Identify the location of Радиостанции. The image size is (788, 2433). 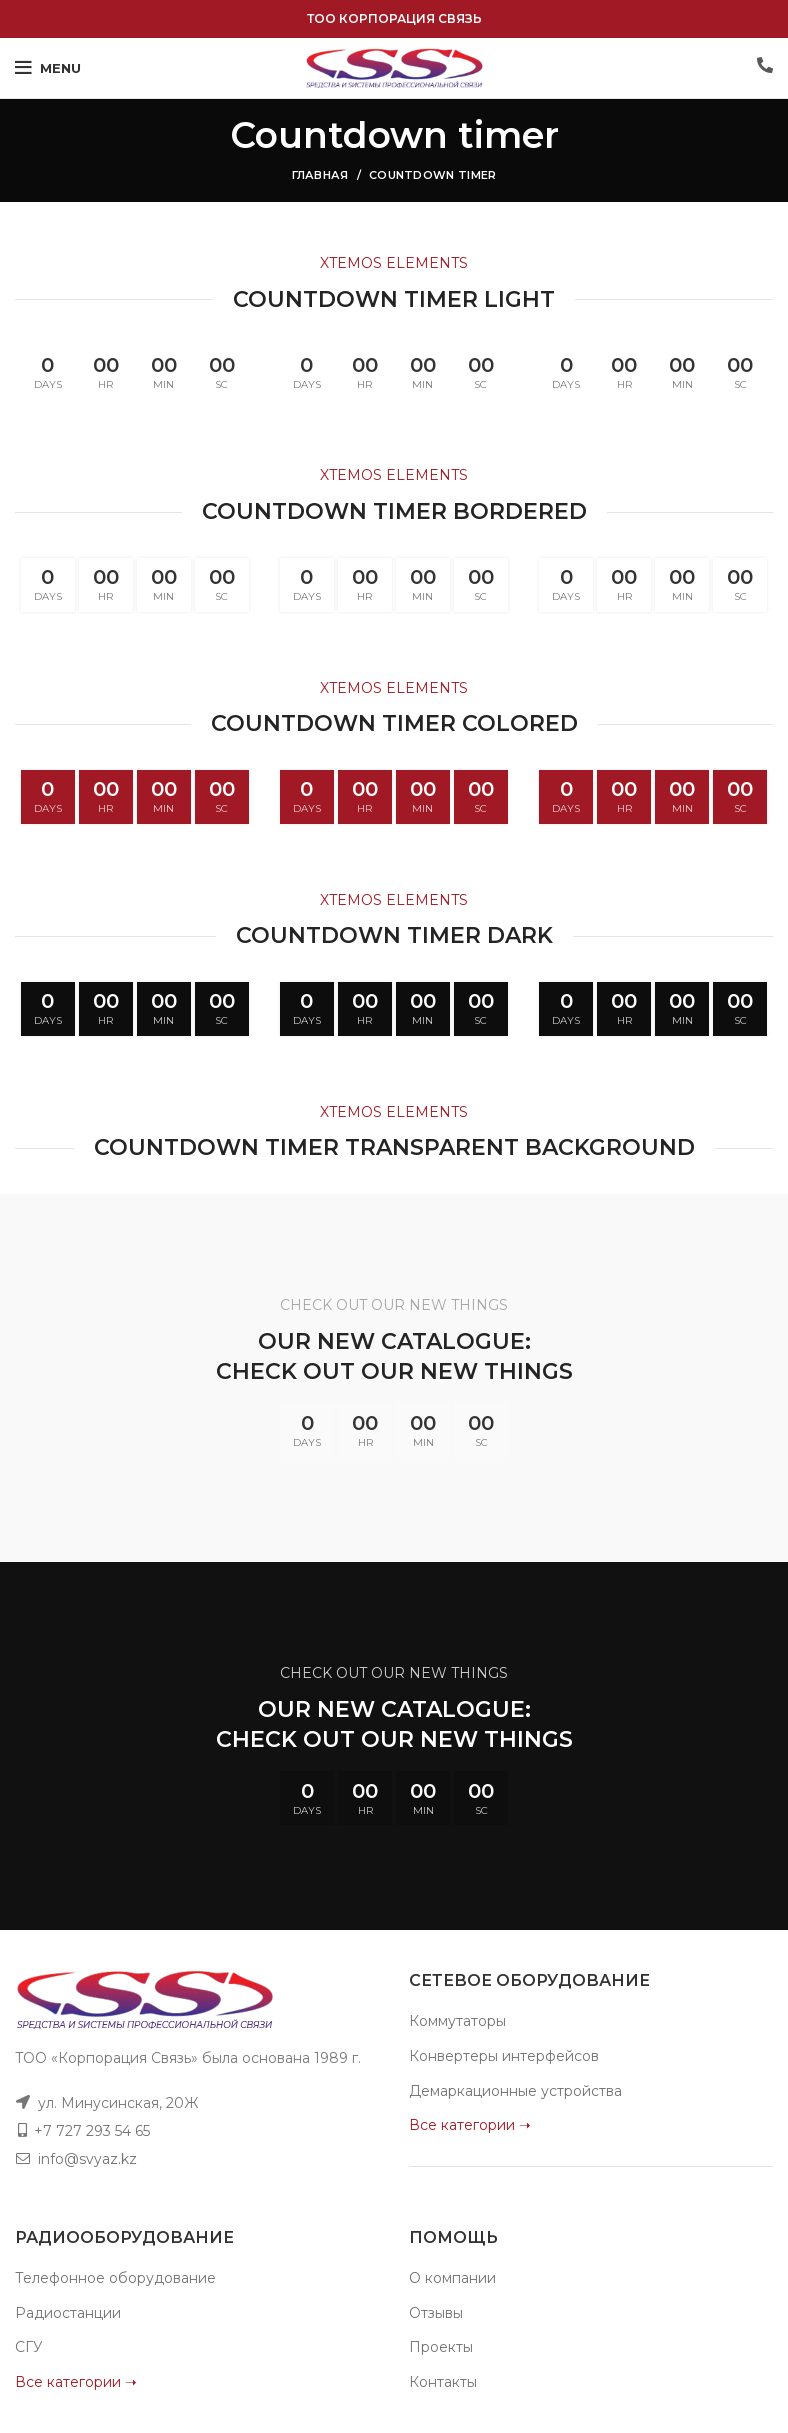
(68, 2313).